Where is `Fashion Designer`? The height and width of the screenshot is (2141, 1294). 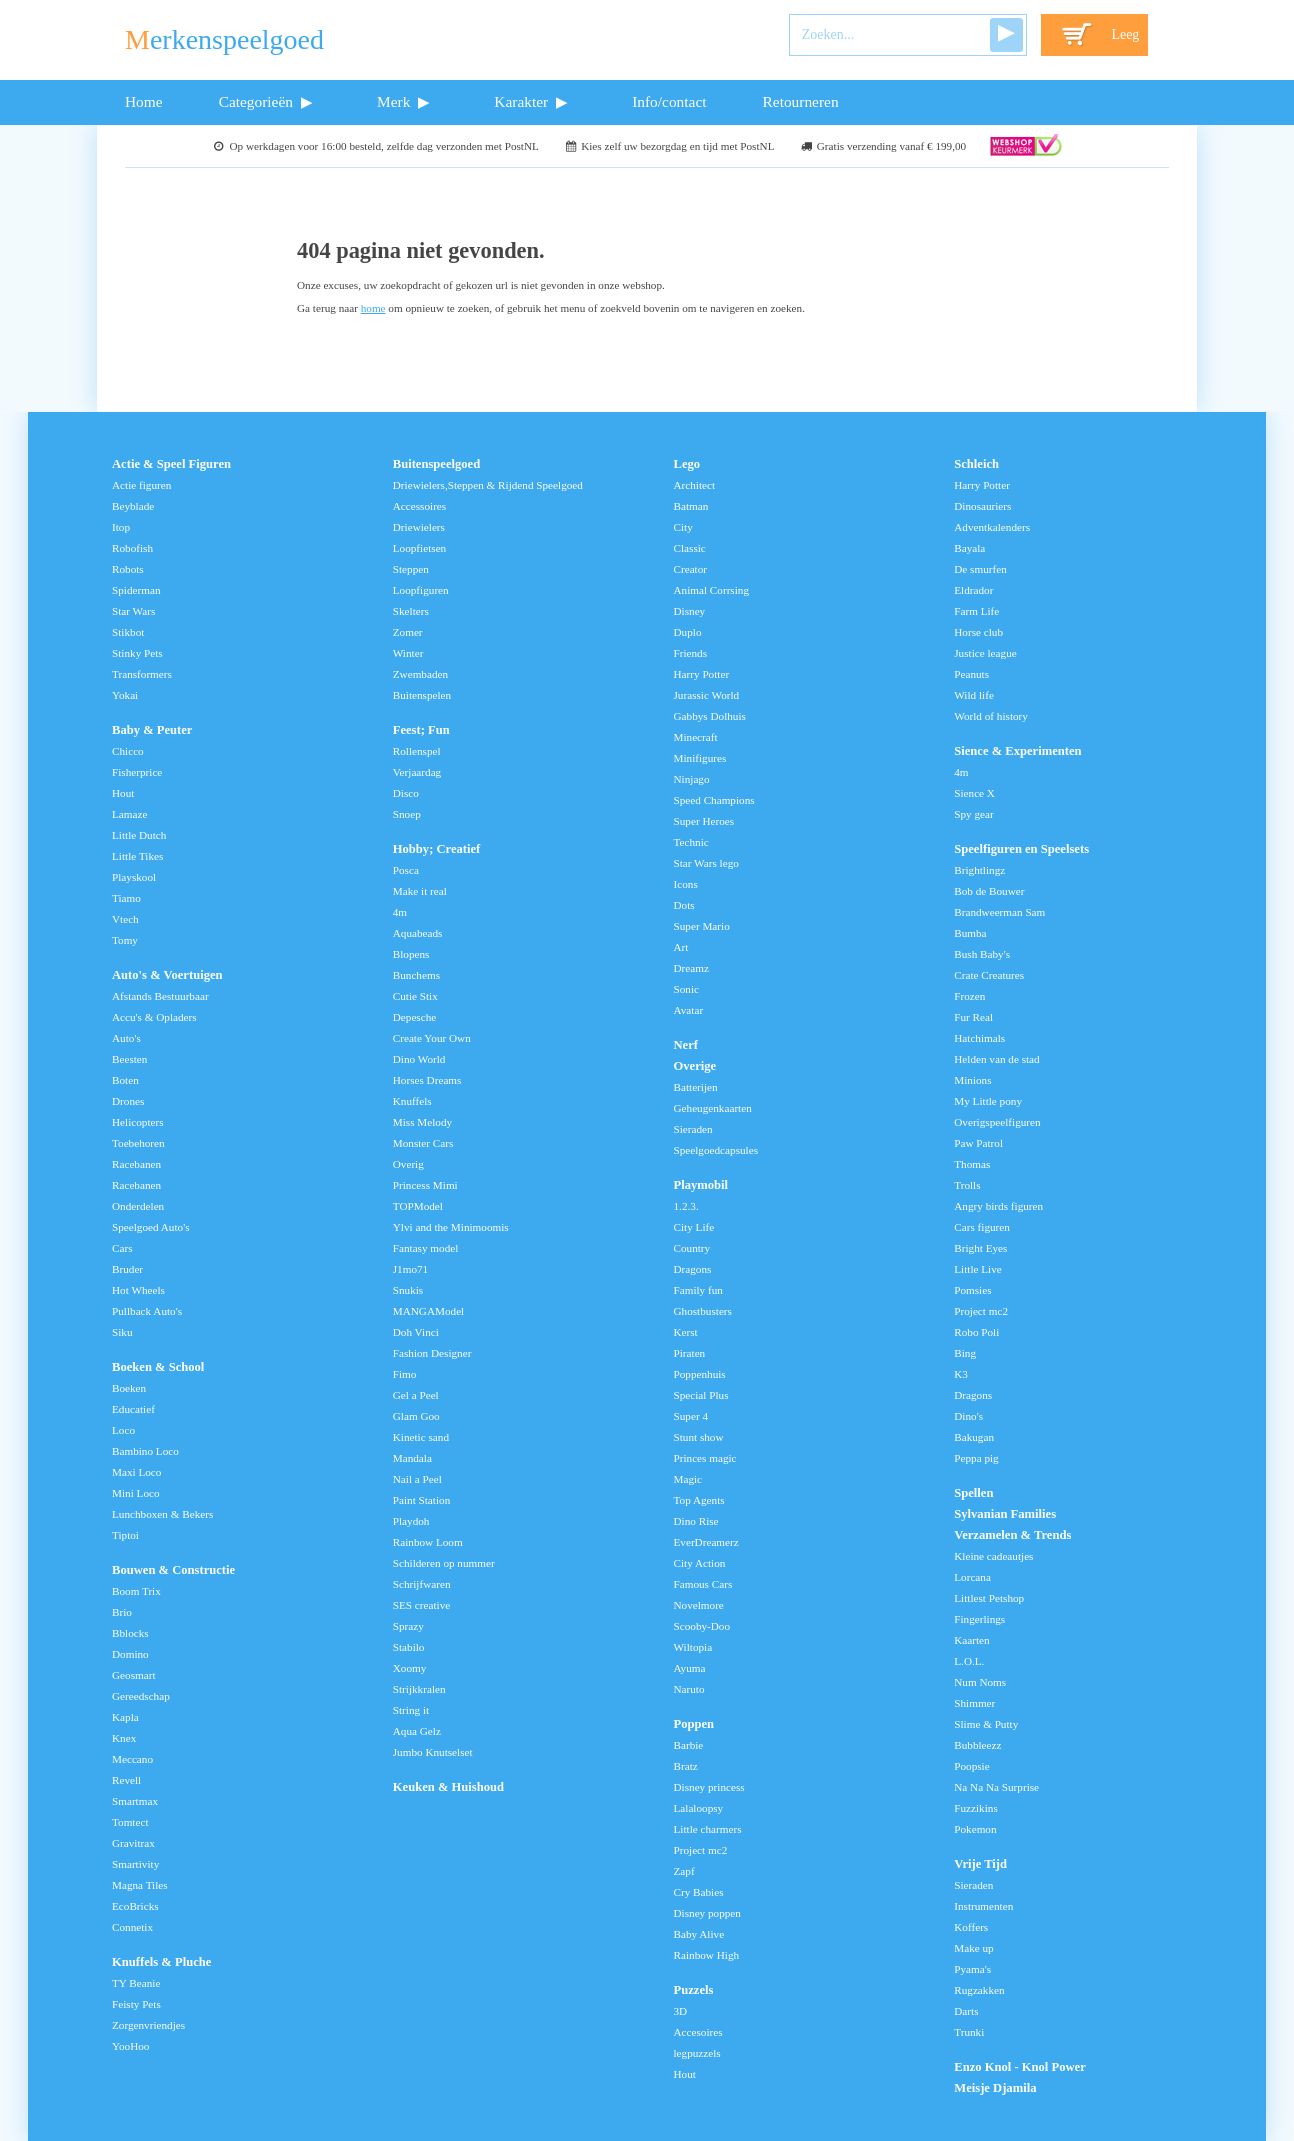 Fashion Designer is located at coordinates (432, 1353).